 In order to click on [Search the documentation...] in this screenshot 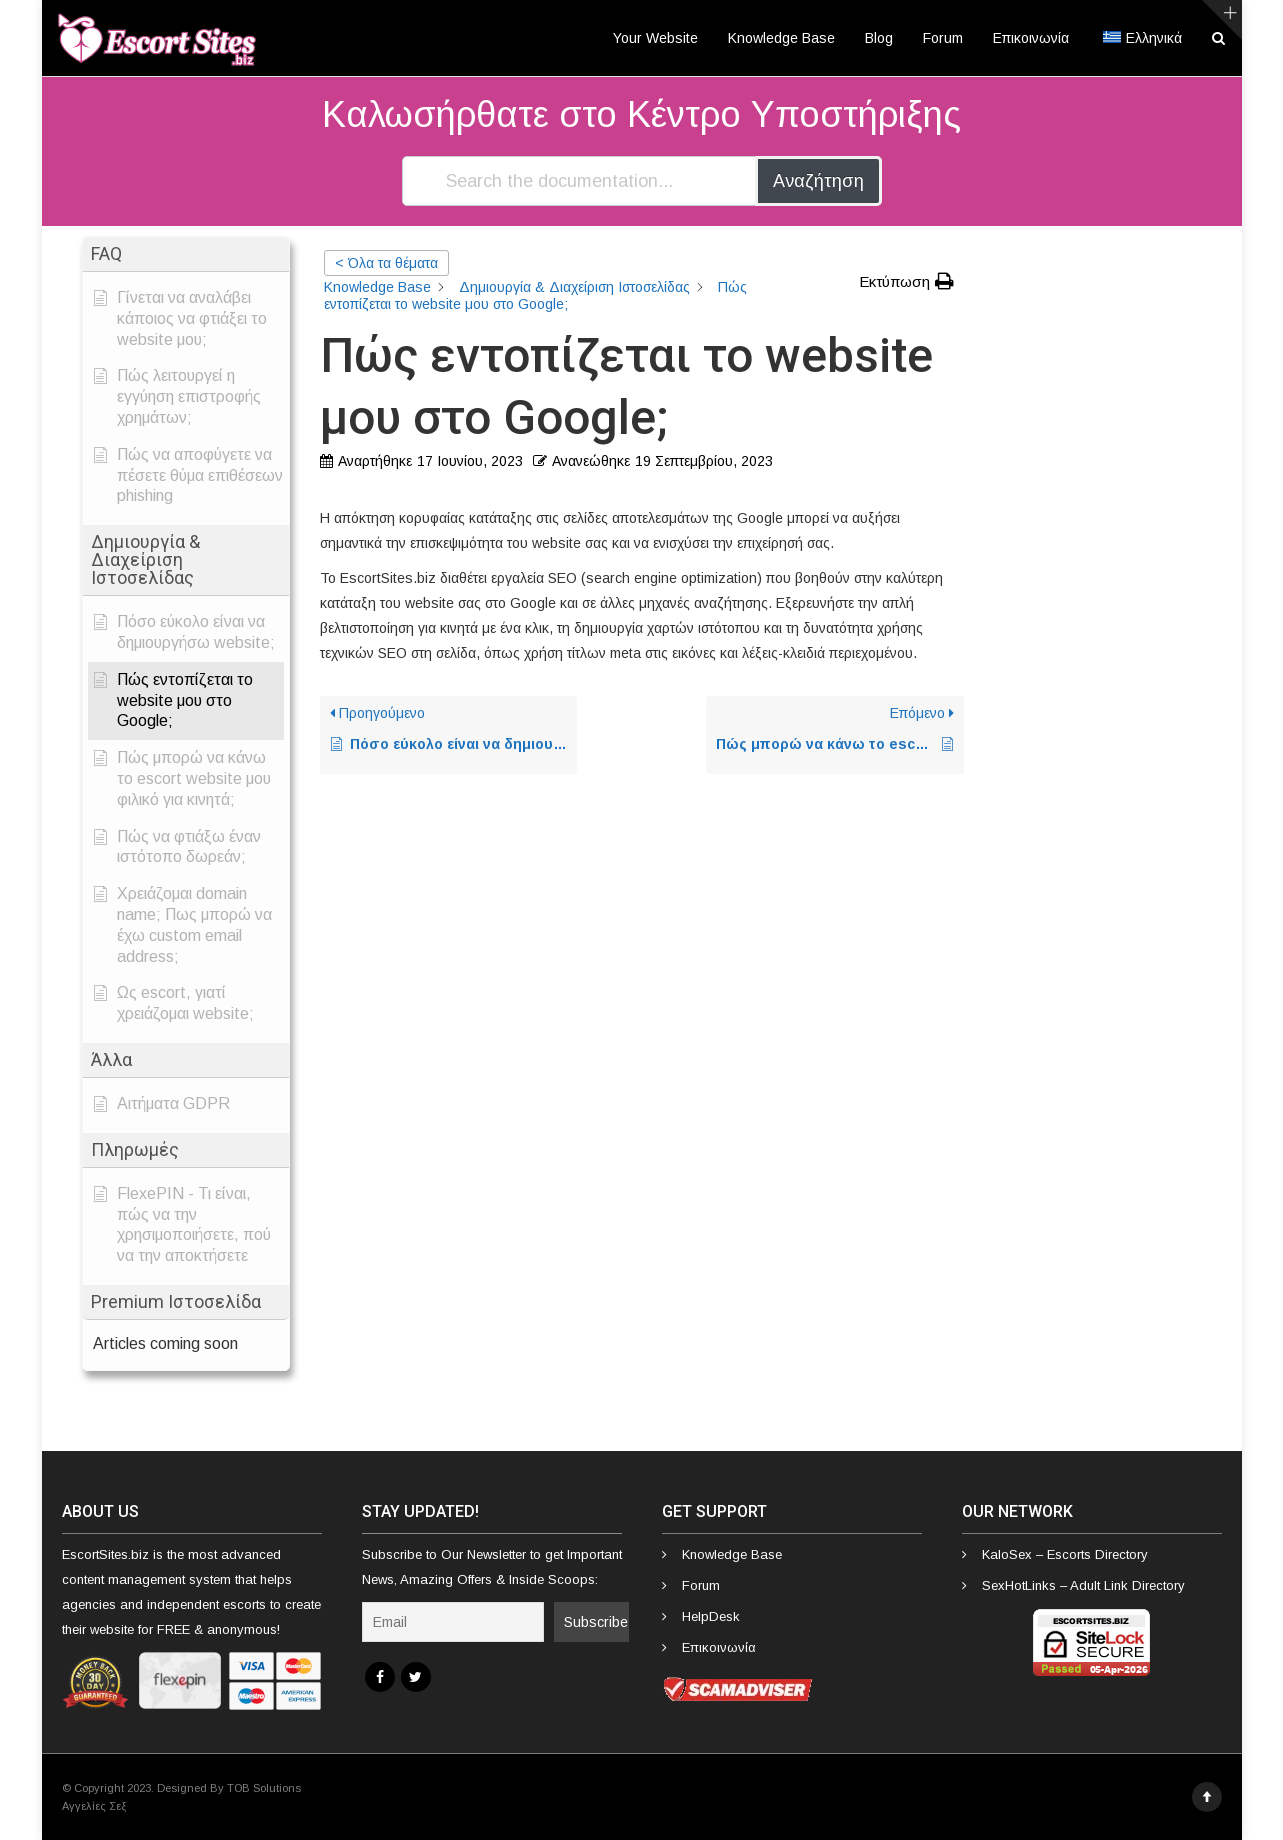, I will do `click(580, 181)`.